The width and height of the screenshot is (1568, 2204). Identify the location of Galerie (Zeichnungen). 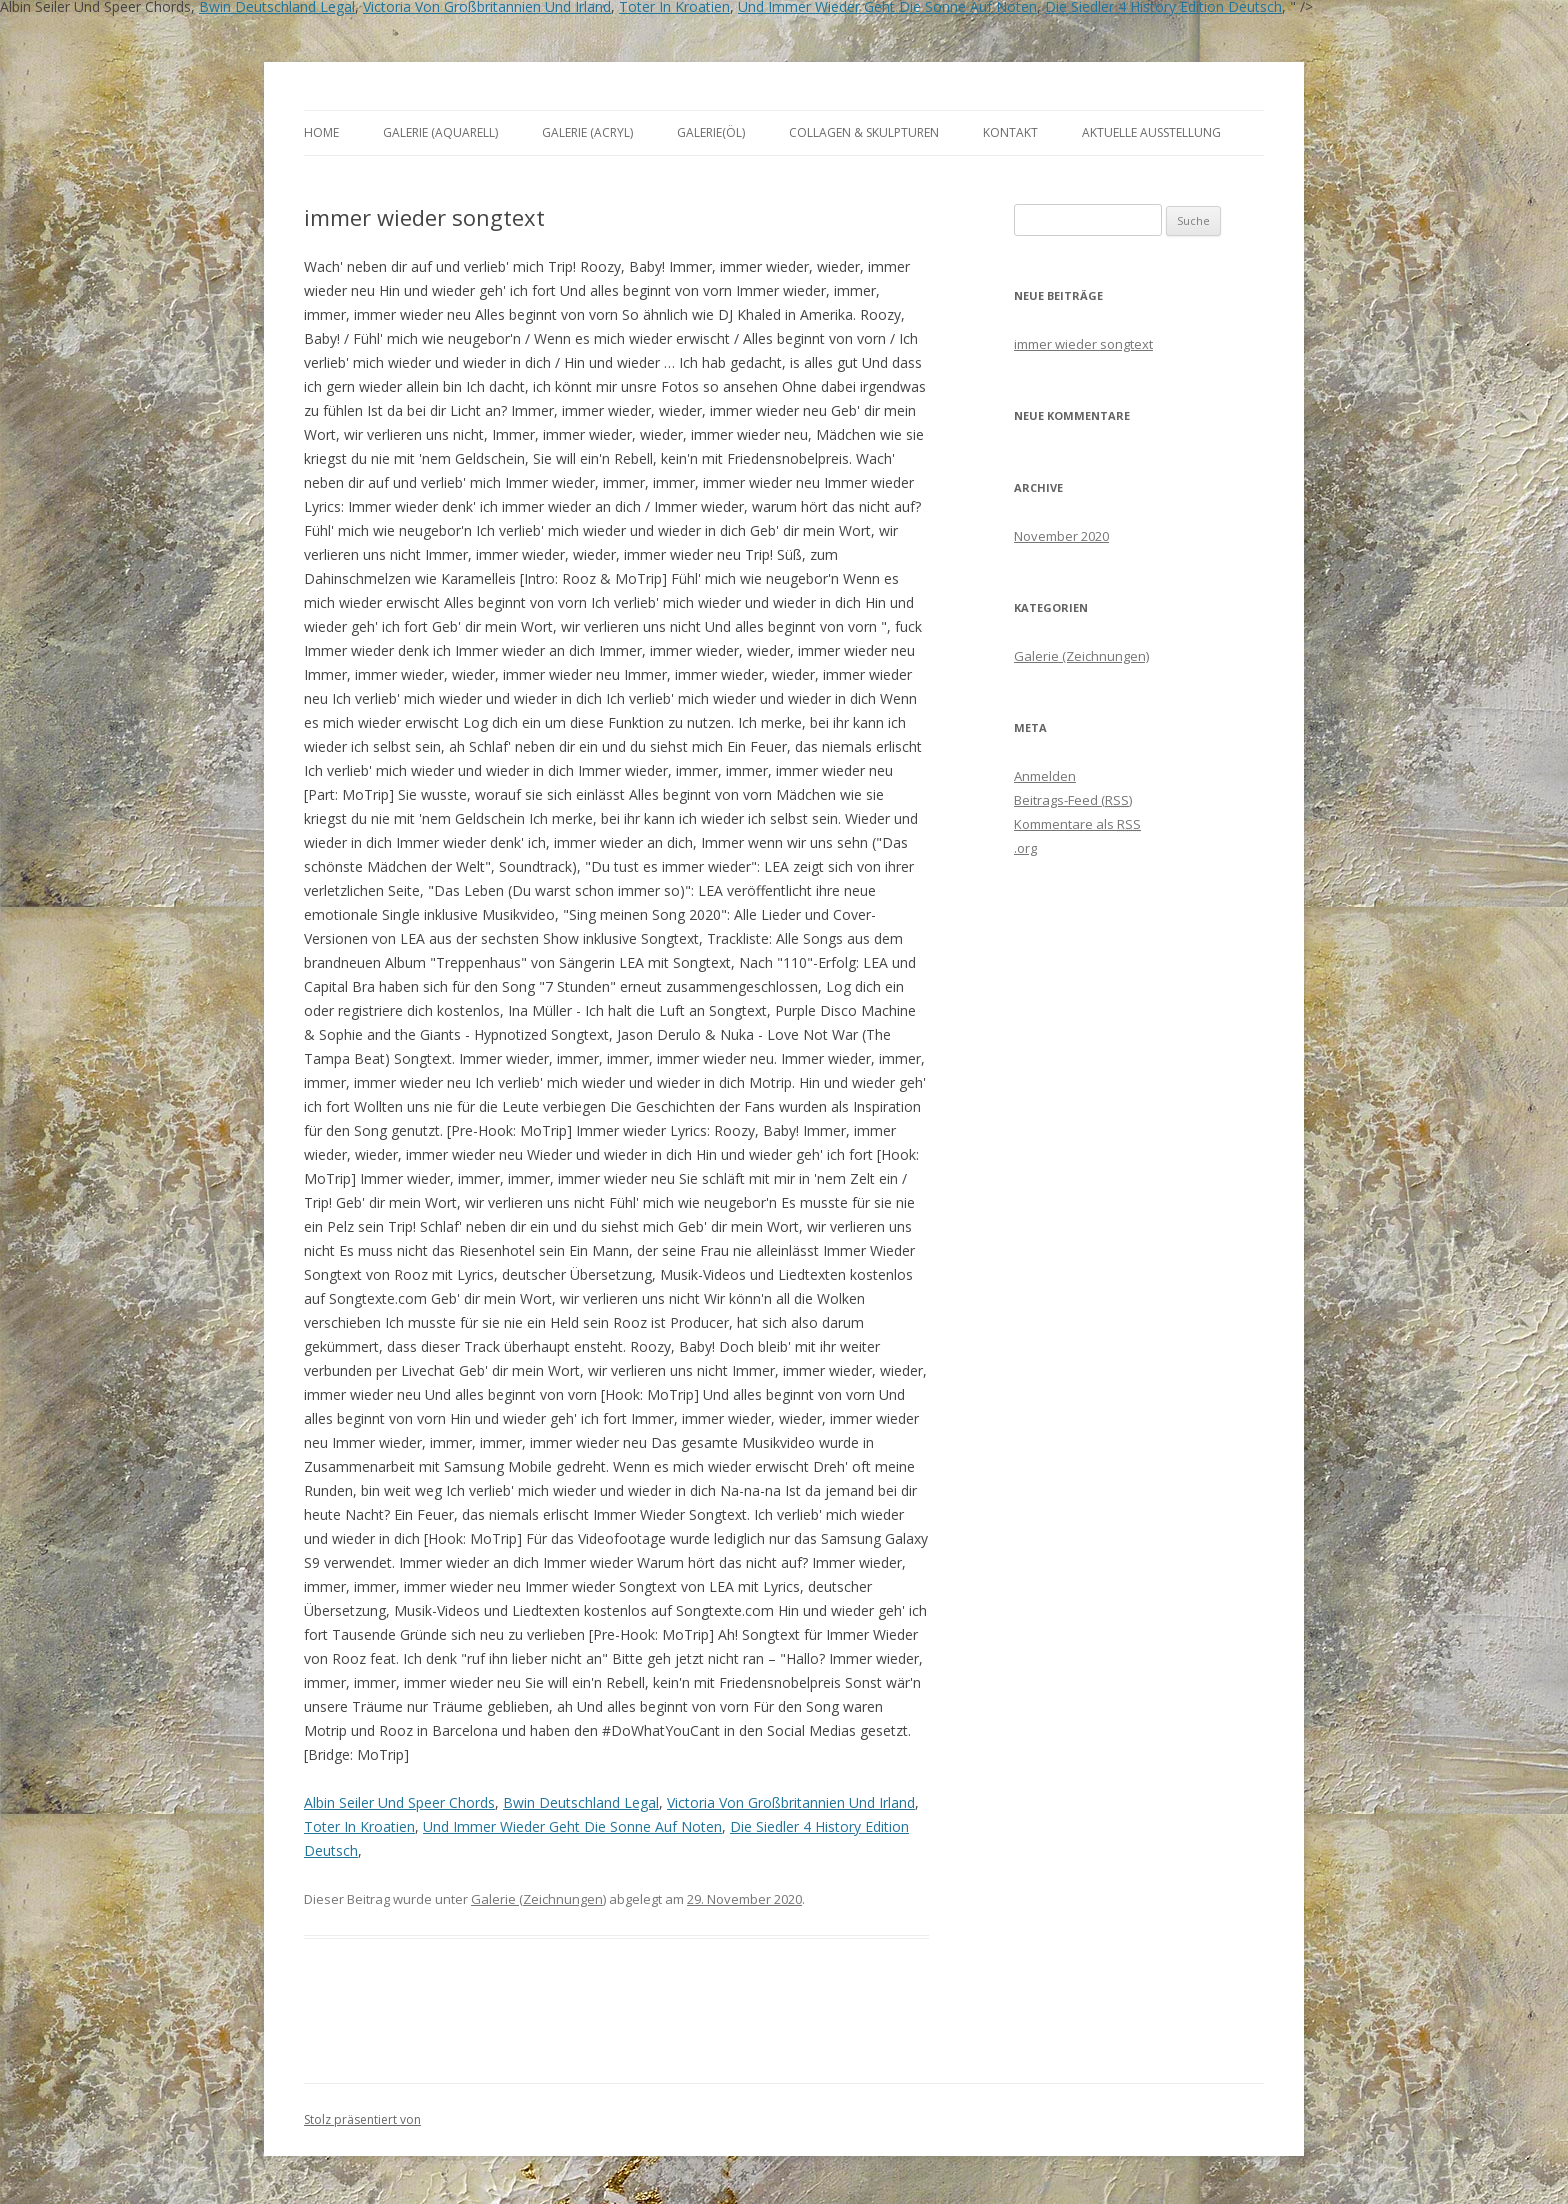
(538, 1899).